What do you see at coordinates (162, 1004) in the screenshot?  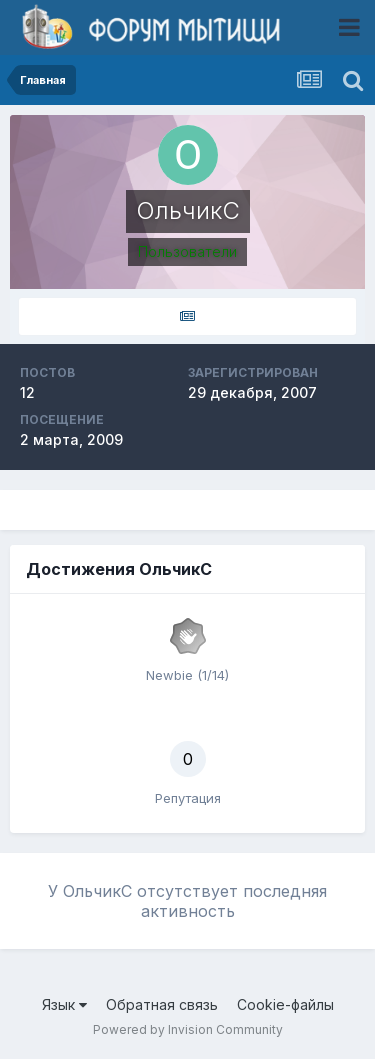 I see `Обратная связь` at bounding box center [162, 1004].